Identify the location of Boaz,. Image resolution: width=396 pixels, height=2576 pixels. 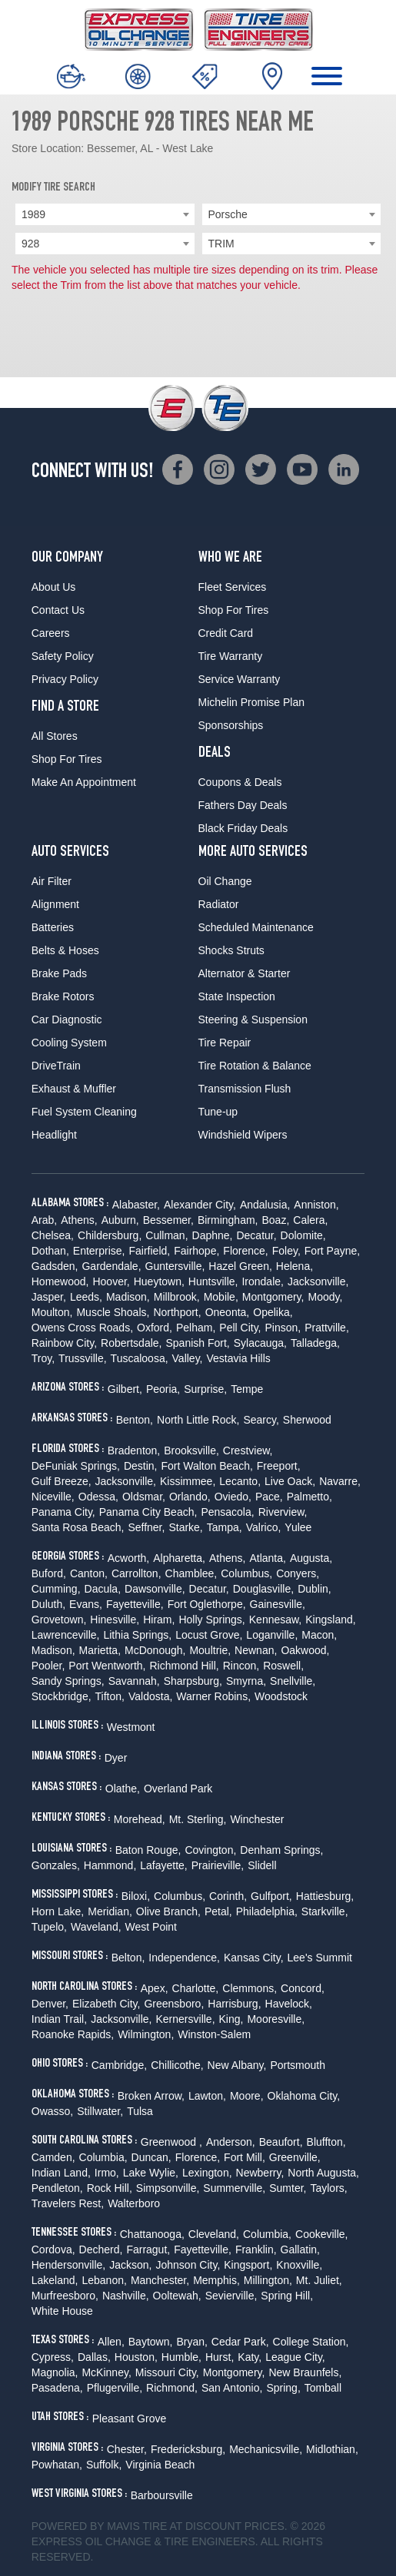
(275, 1220).